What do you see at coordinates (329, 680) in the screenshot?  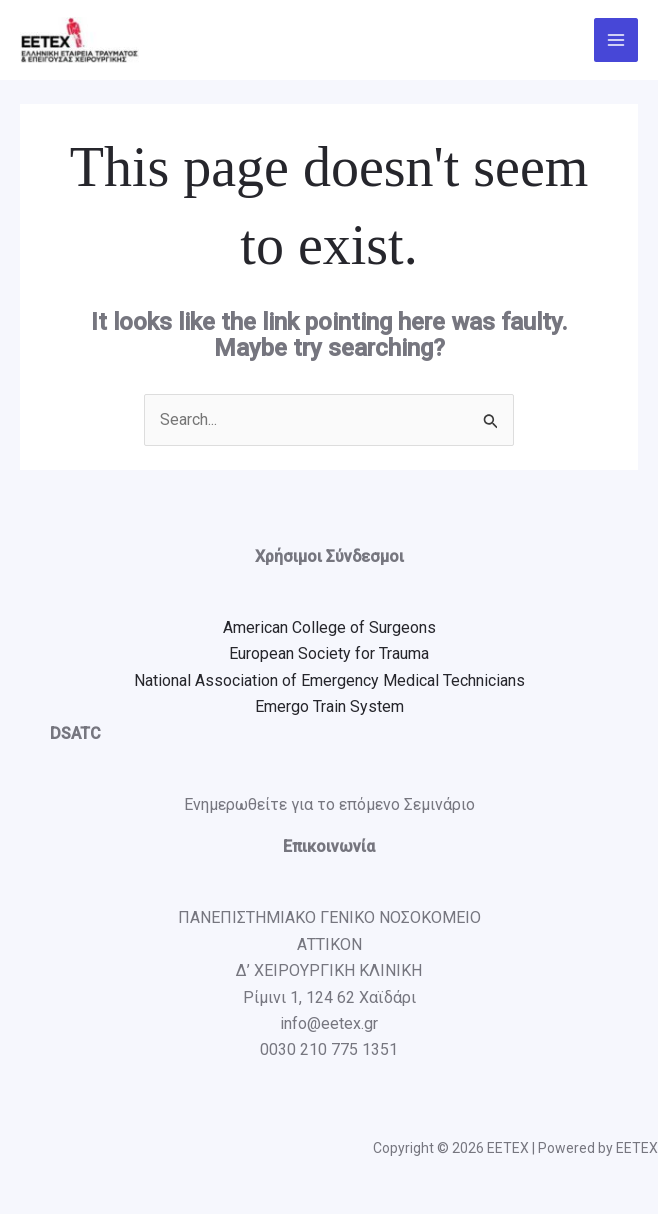 I see `National Association of Emergency Medical Technicians` at bounding box center [329, 680].